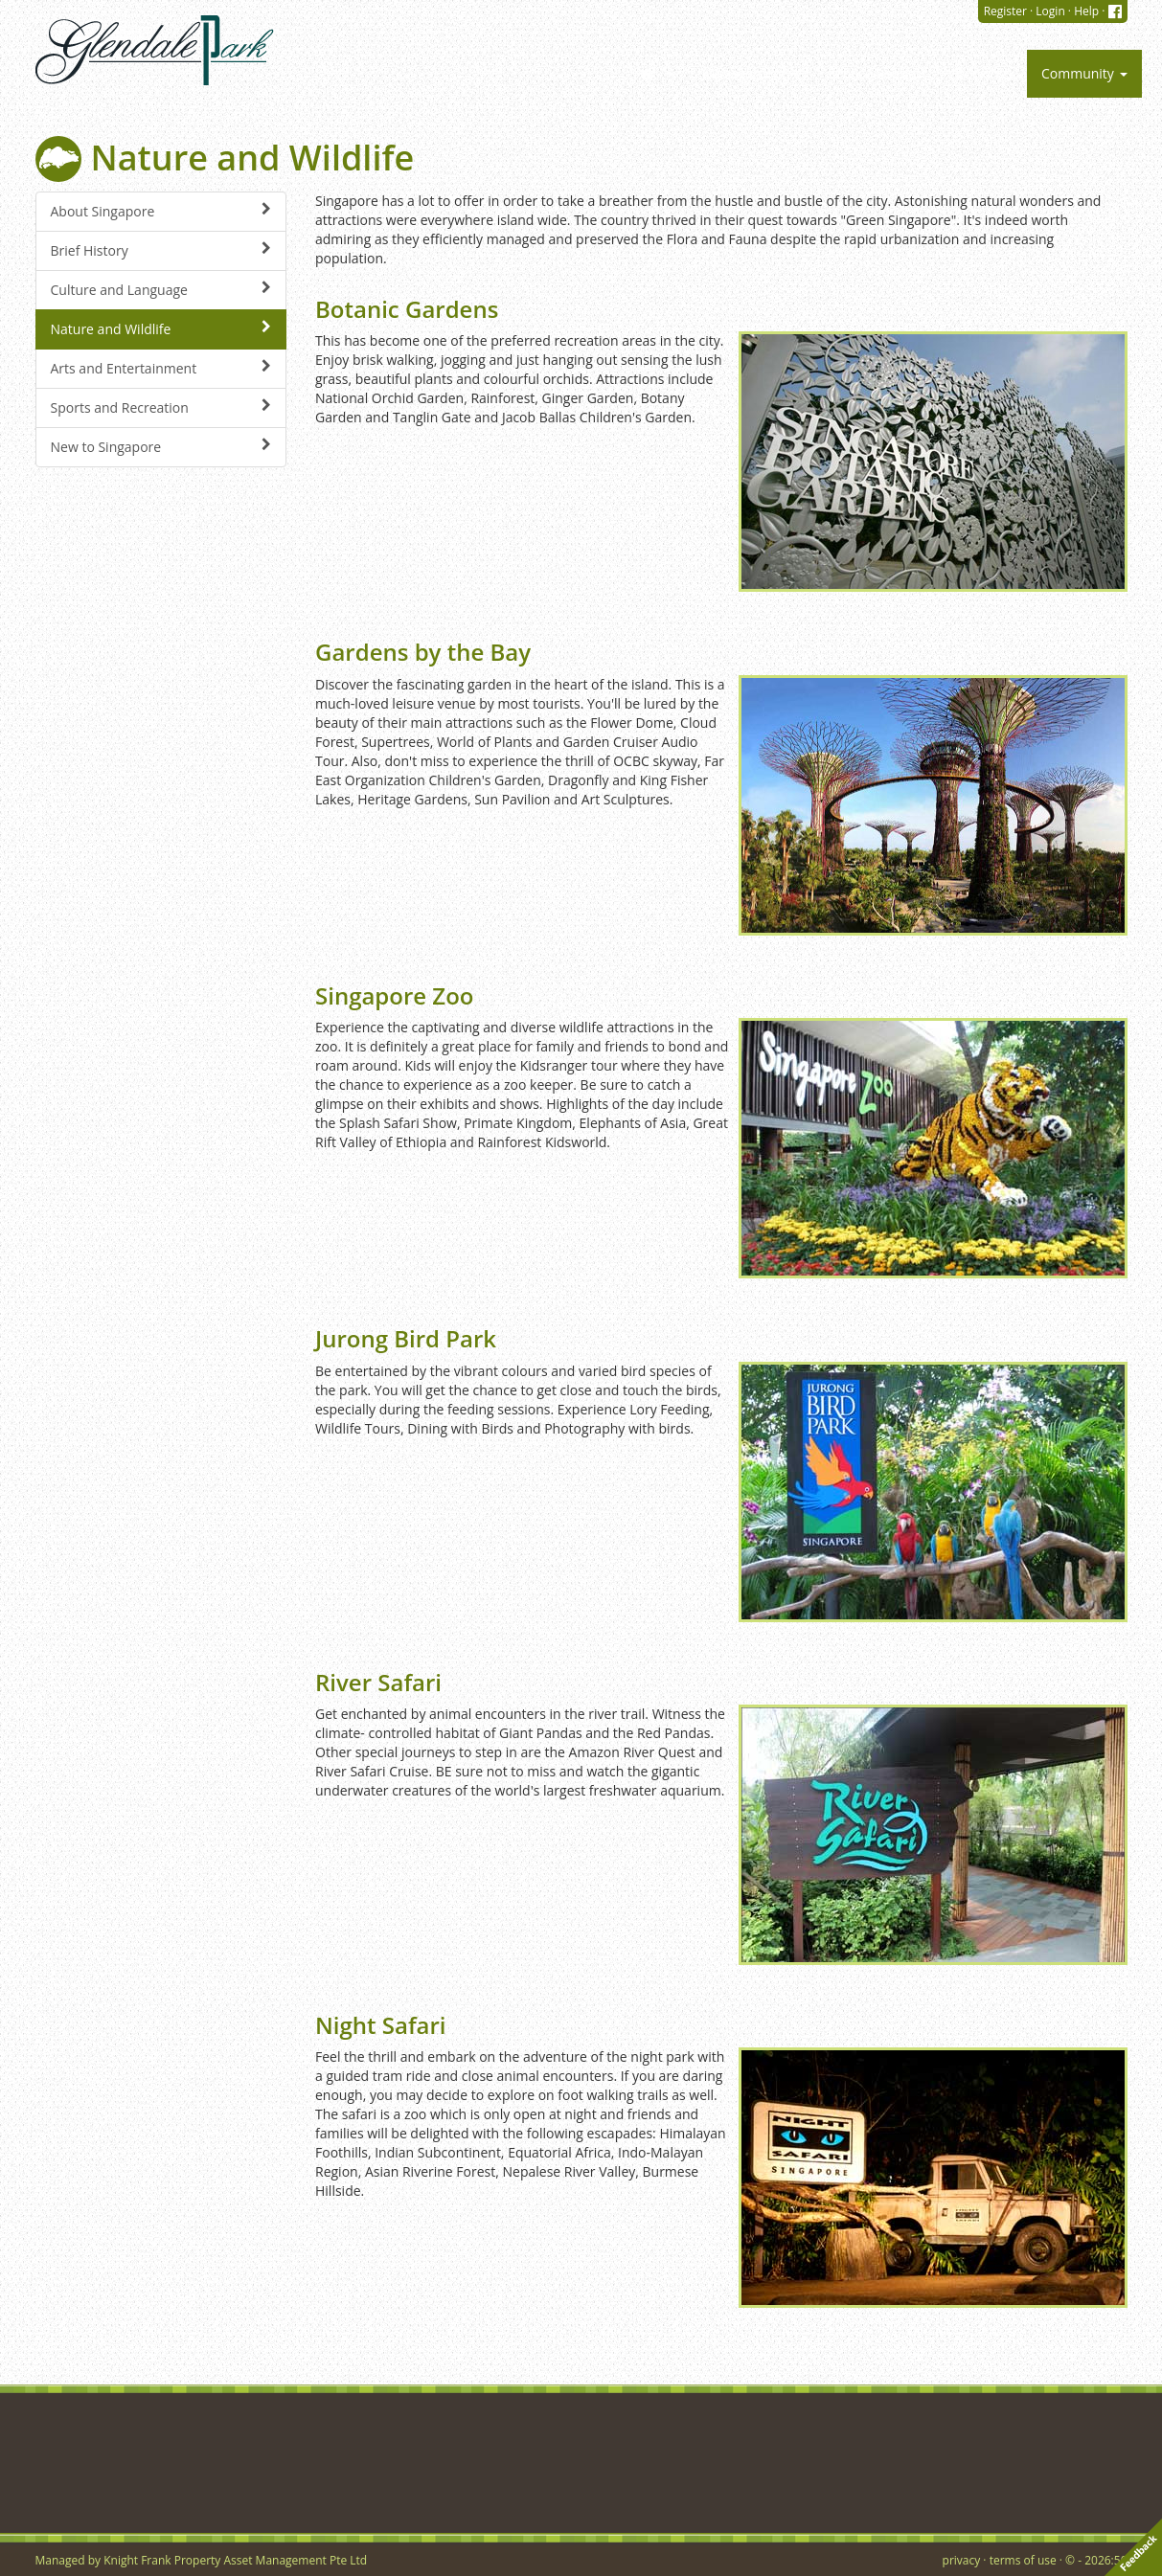  I want to click on privacy, so click(962, 2560).